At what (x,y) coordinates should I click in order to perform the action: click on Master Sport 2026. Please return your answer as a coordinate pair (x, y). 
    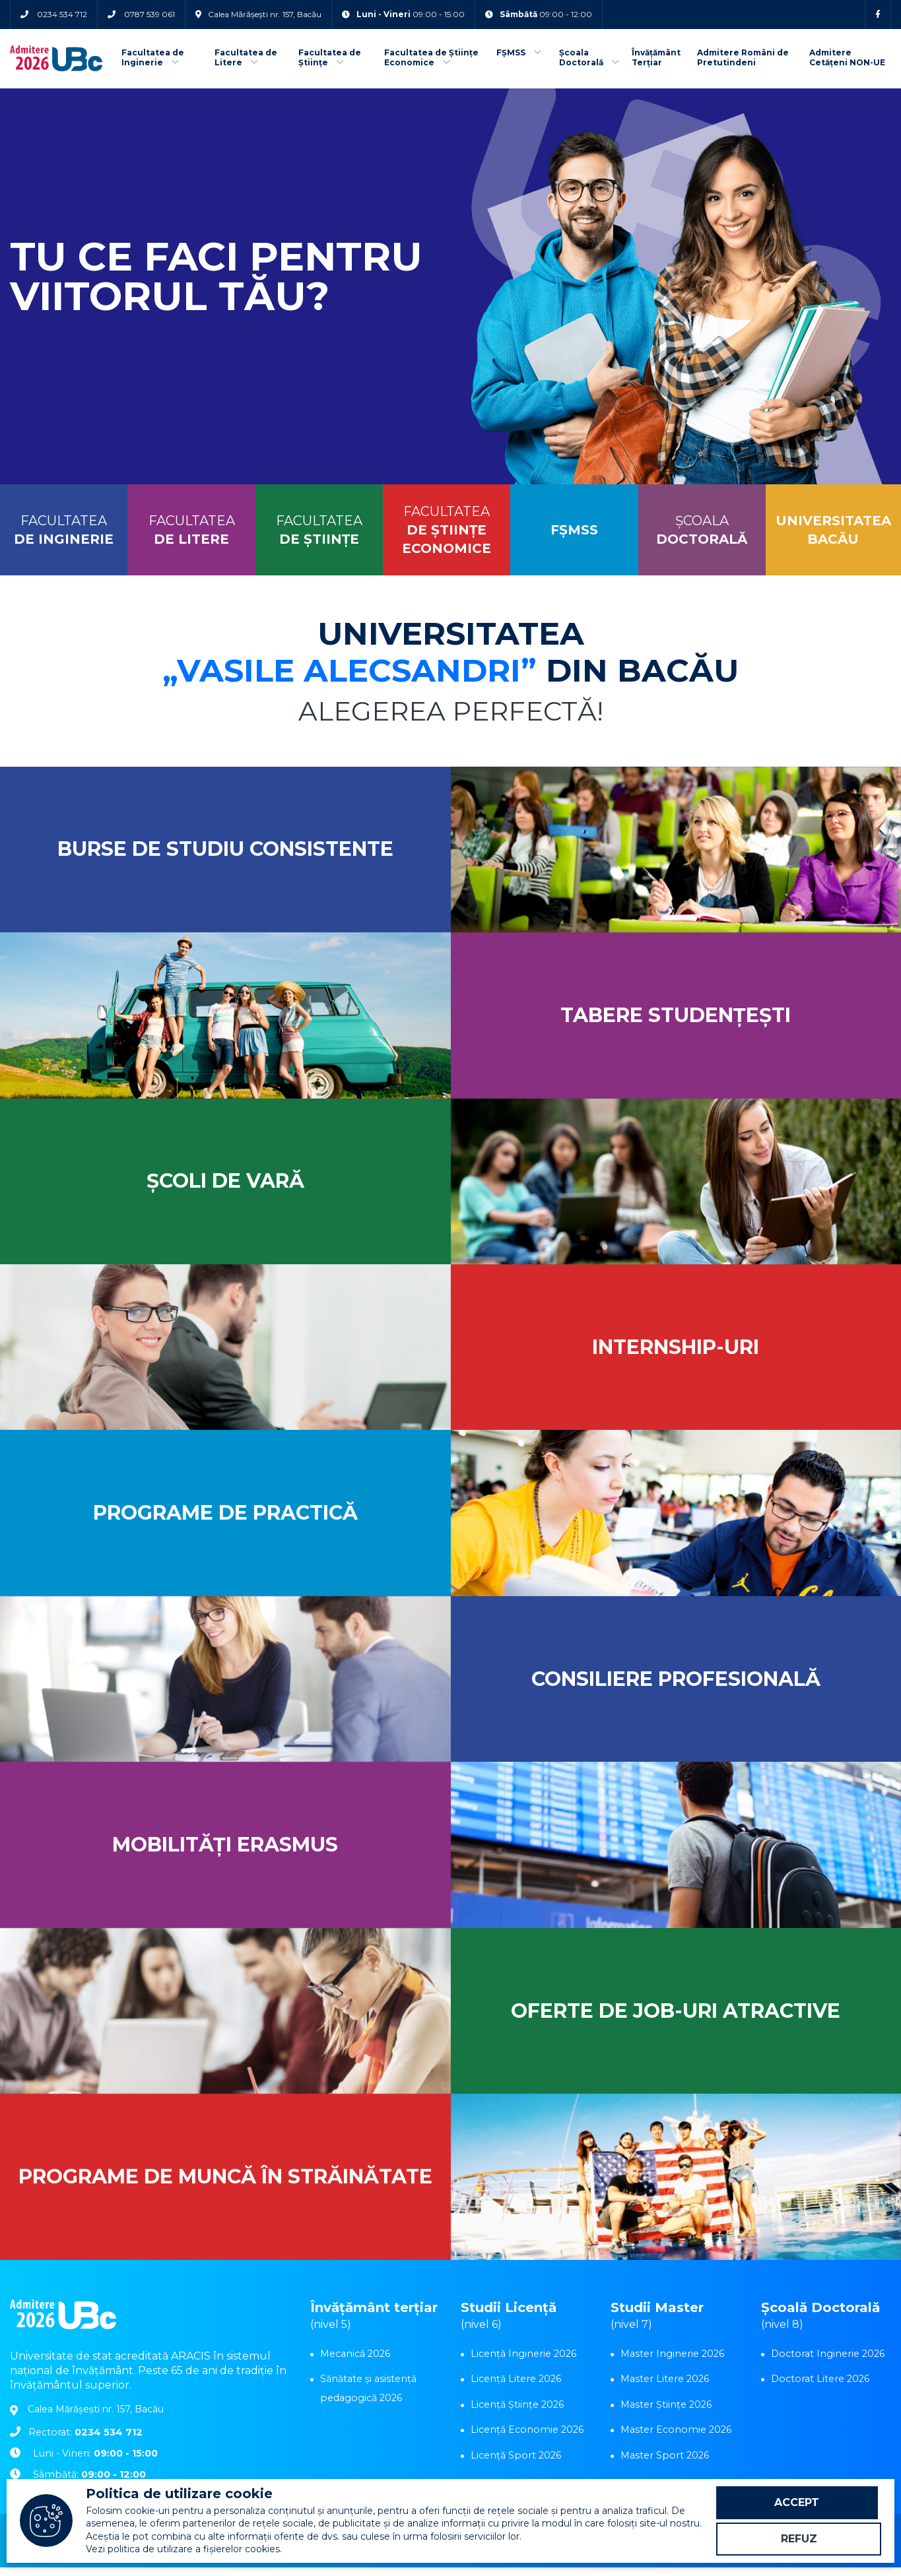
    Looking at the image, I should click on (663, 2462).